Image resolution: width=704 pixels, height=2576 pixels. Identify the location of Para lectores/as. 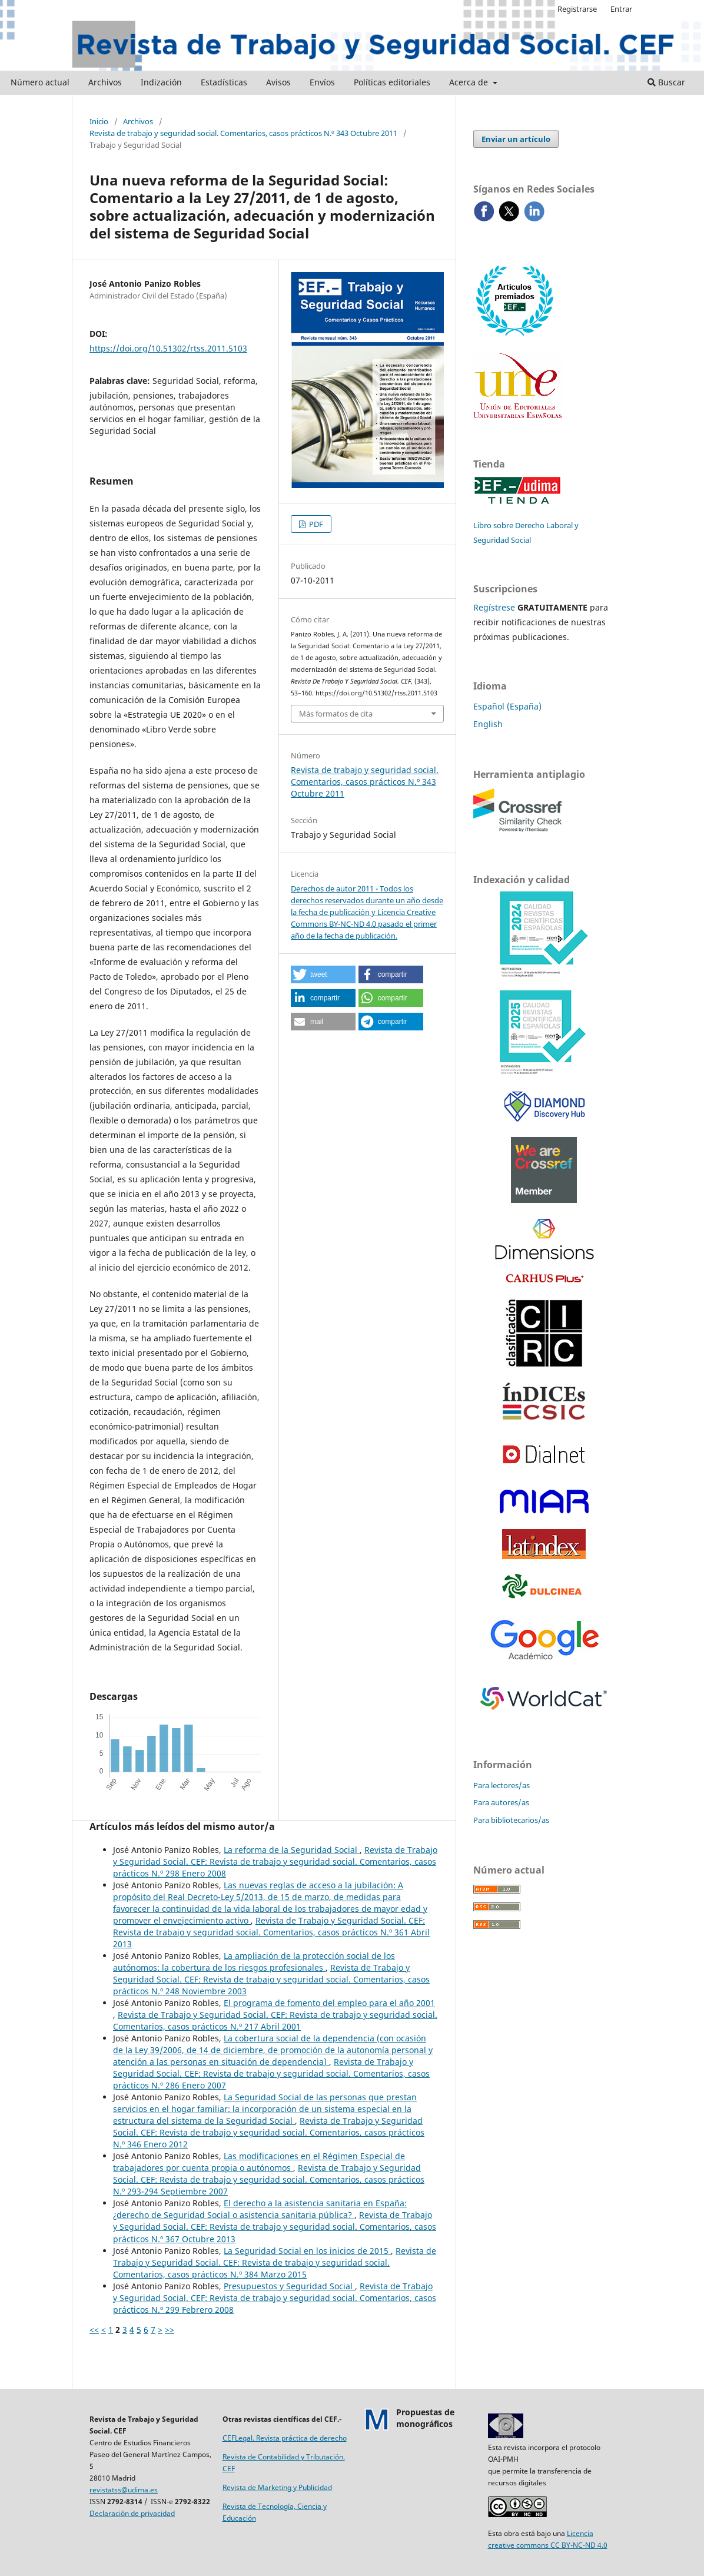
(501, 1785).